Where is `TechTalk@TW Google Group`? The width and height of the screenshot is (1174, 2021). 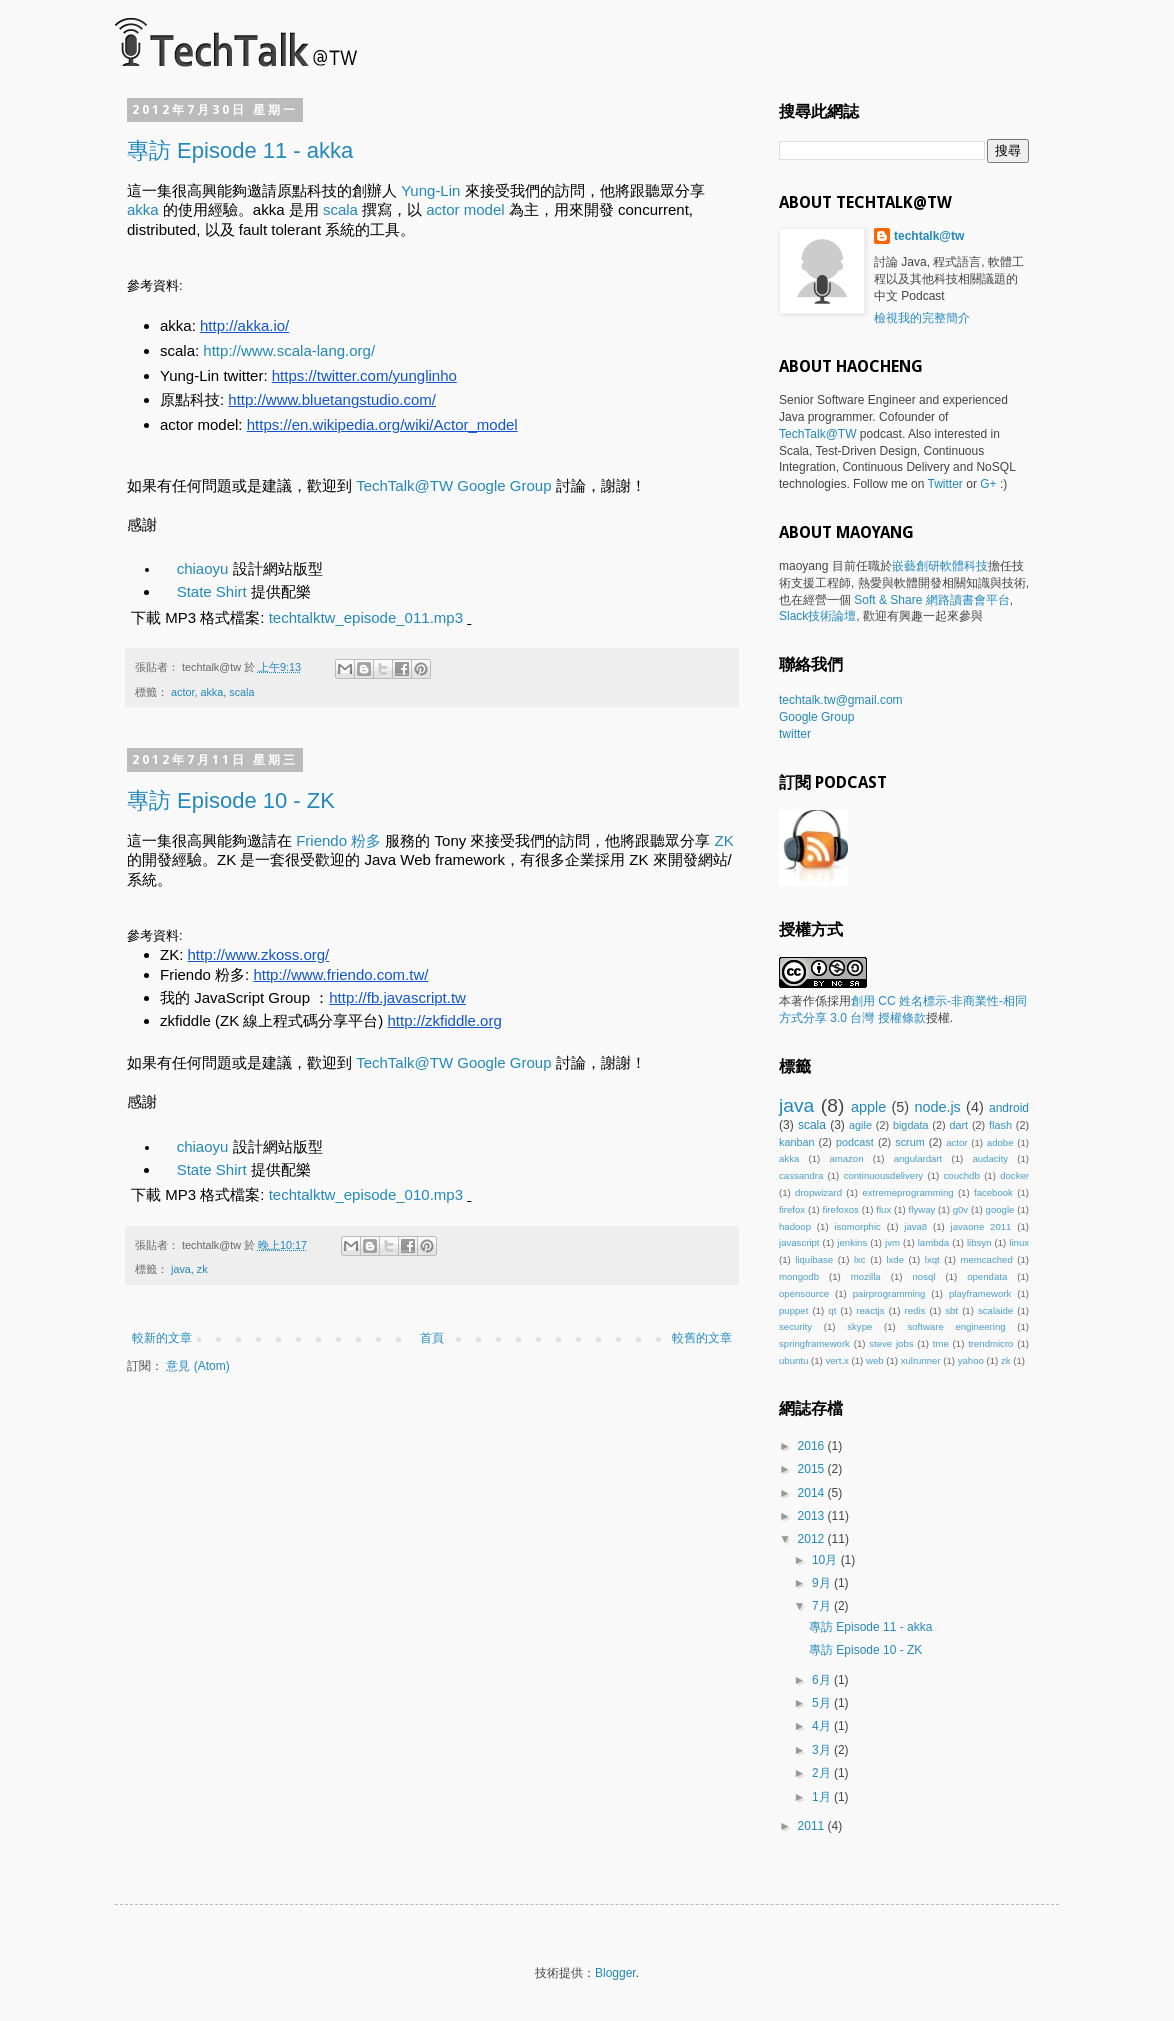 TechTalk@TW Google Group is located at coordinates (453, 485).